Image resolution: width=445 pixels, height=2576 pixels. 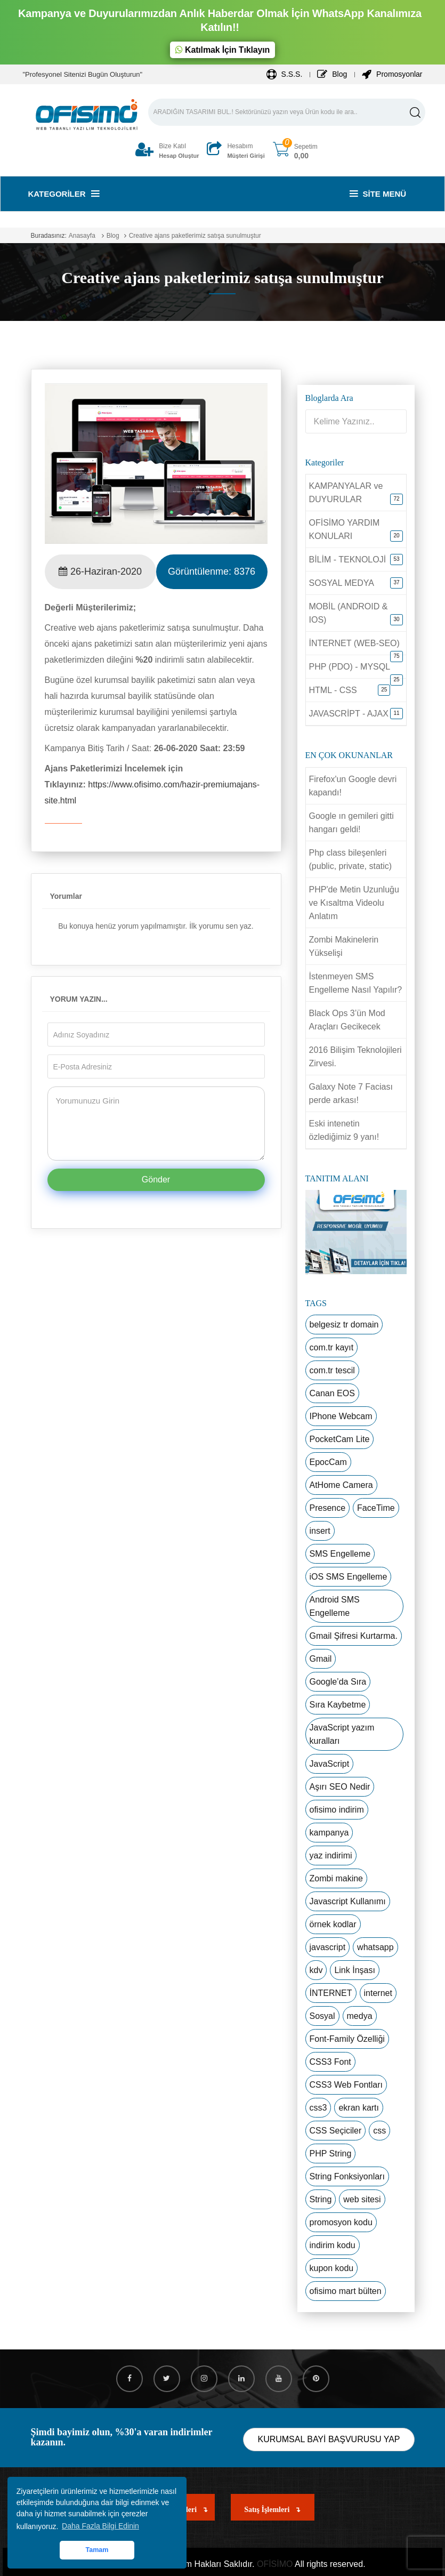 I want to click on PocketCam Lite, so click(x=340, y=1439).